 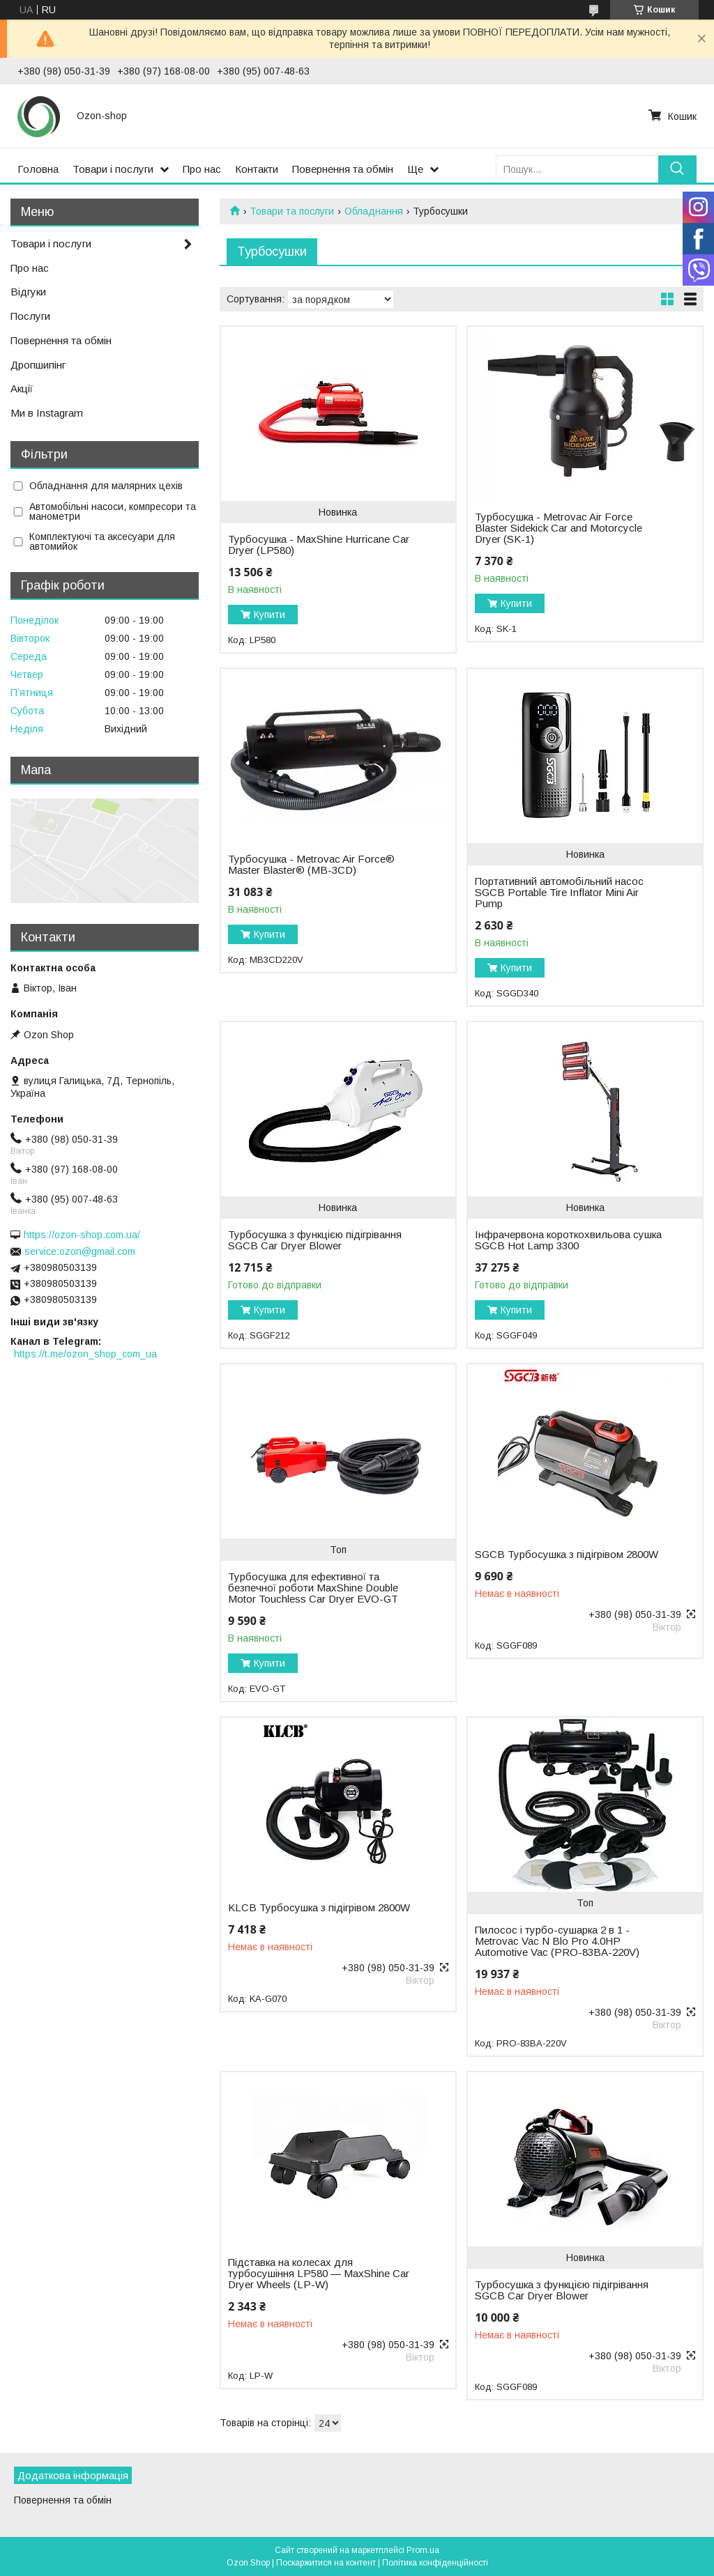 I want to click on Політика конфіденційності, so click(x=435, y=2563).